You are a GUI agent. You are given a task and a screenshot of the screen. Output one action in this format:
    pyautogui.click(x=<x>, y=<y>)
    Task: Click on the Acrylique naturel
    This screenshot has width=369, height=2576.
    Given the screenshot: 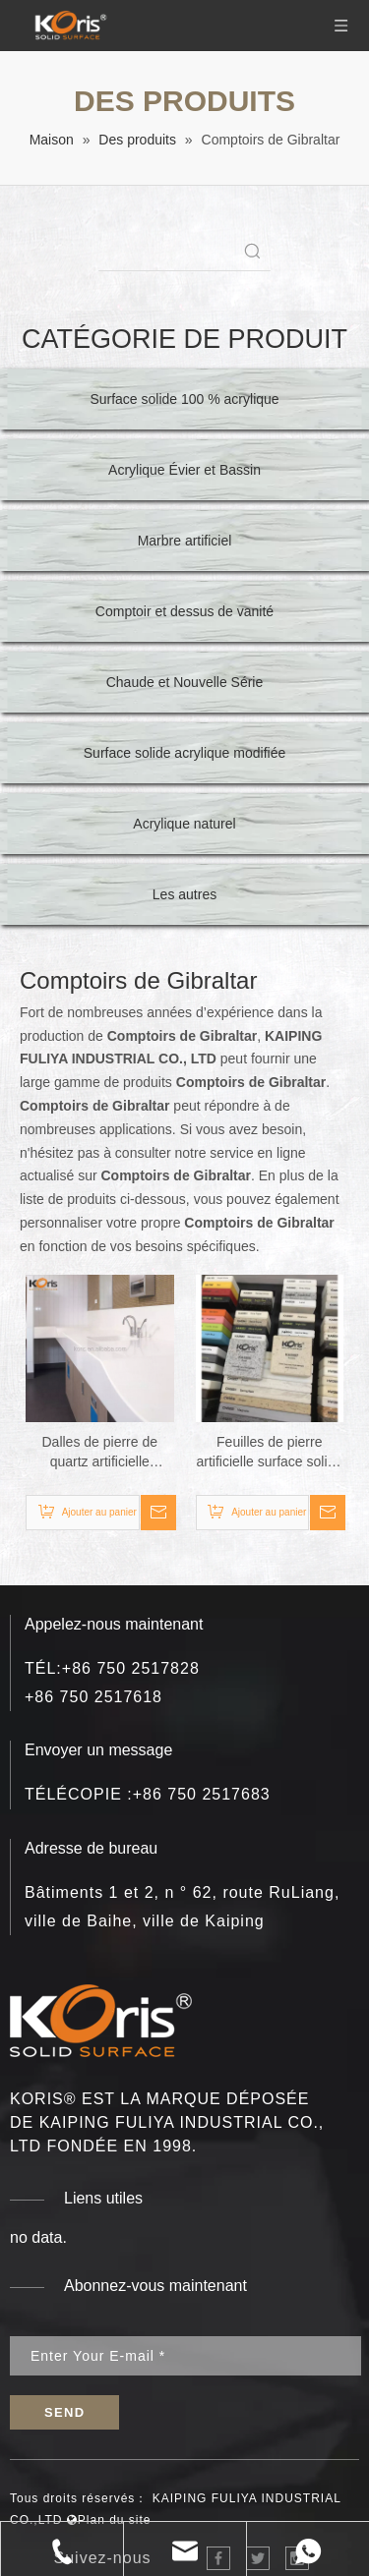 What is the action you would take?
    pyautogui.click(x=184, y=823)
    